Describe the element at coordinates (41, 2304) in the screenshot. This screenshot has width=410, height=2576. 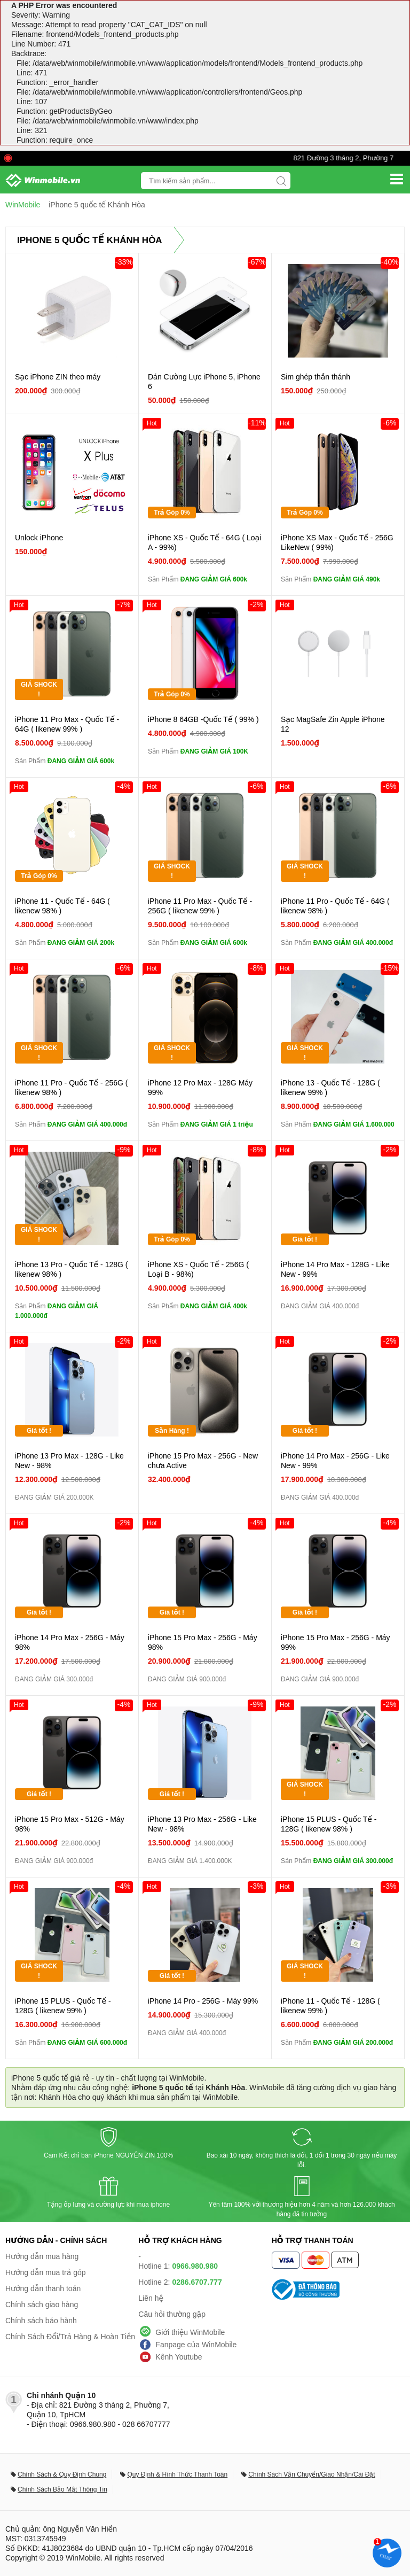
I see `Chính sách giao hàng` at that location.